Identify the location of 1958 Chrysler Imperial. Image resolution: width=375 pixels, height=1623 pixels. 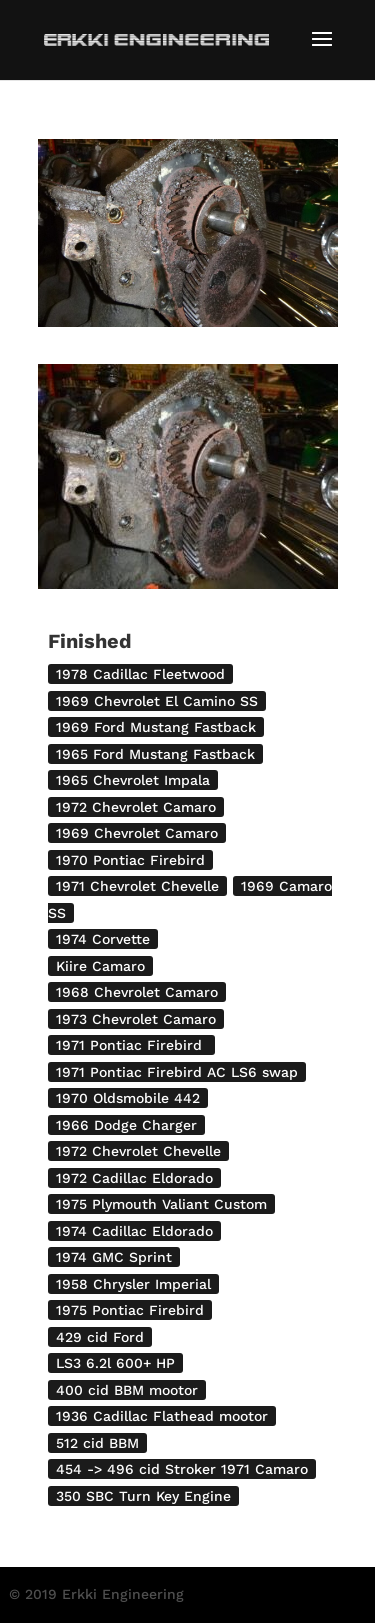
(133, 1284).